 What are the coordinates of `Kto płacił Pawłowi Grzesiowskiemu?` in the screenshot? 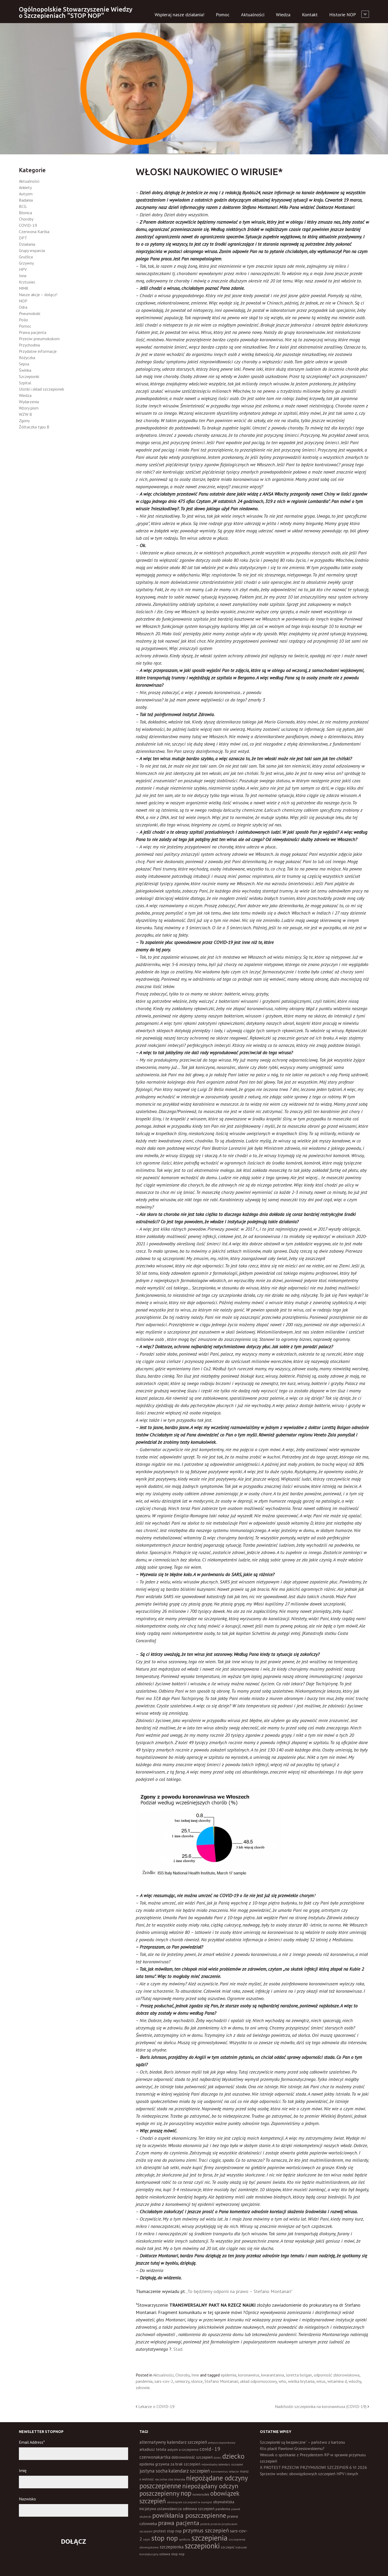 It's located at (292, 2448).